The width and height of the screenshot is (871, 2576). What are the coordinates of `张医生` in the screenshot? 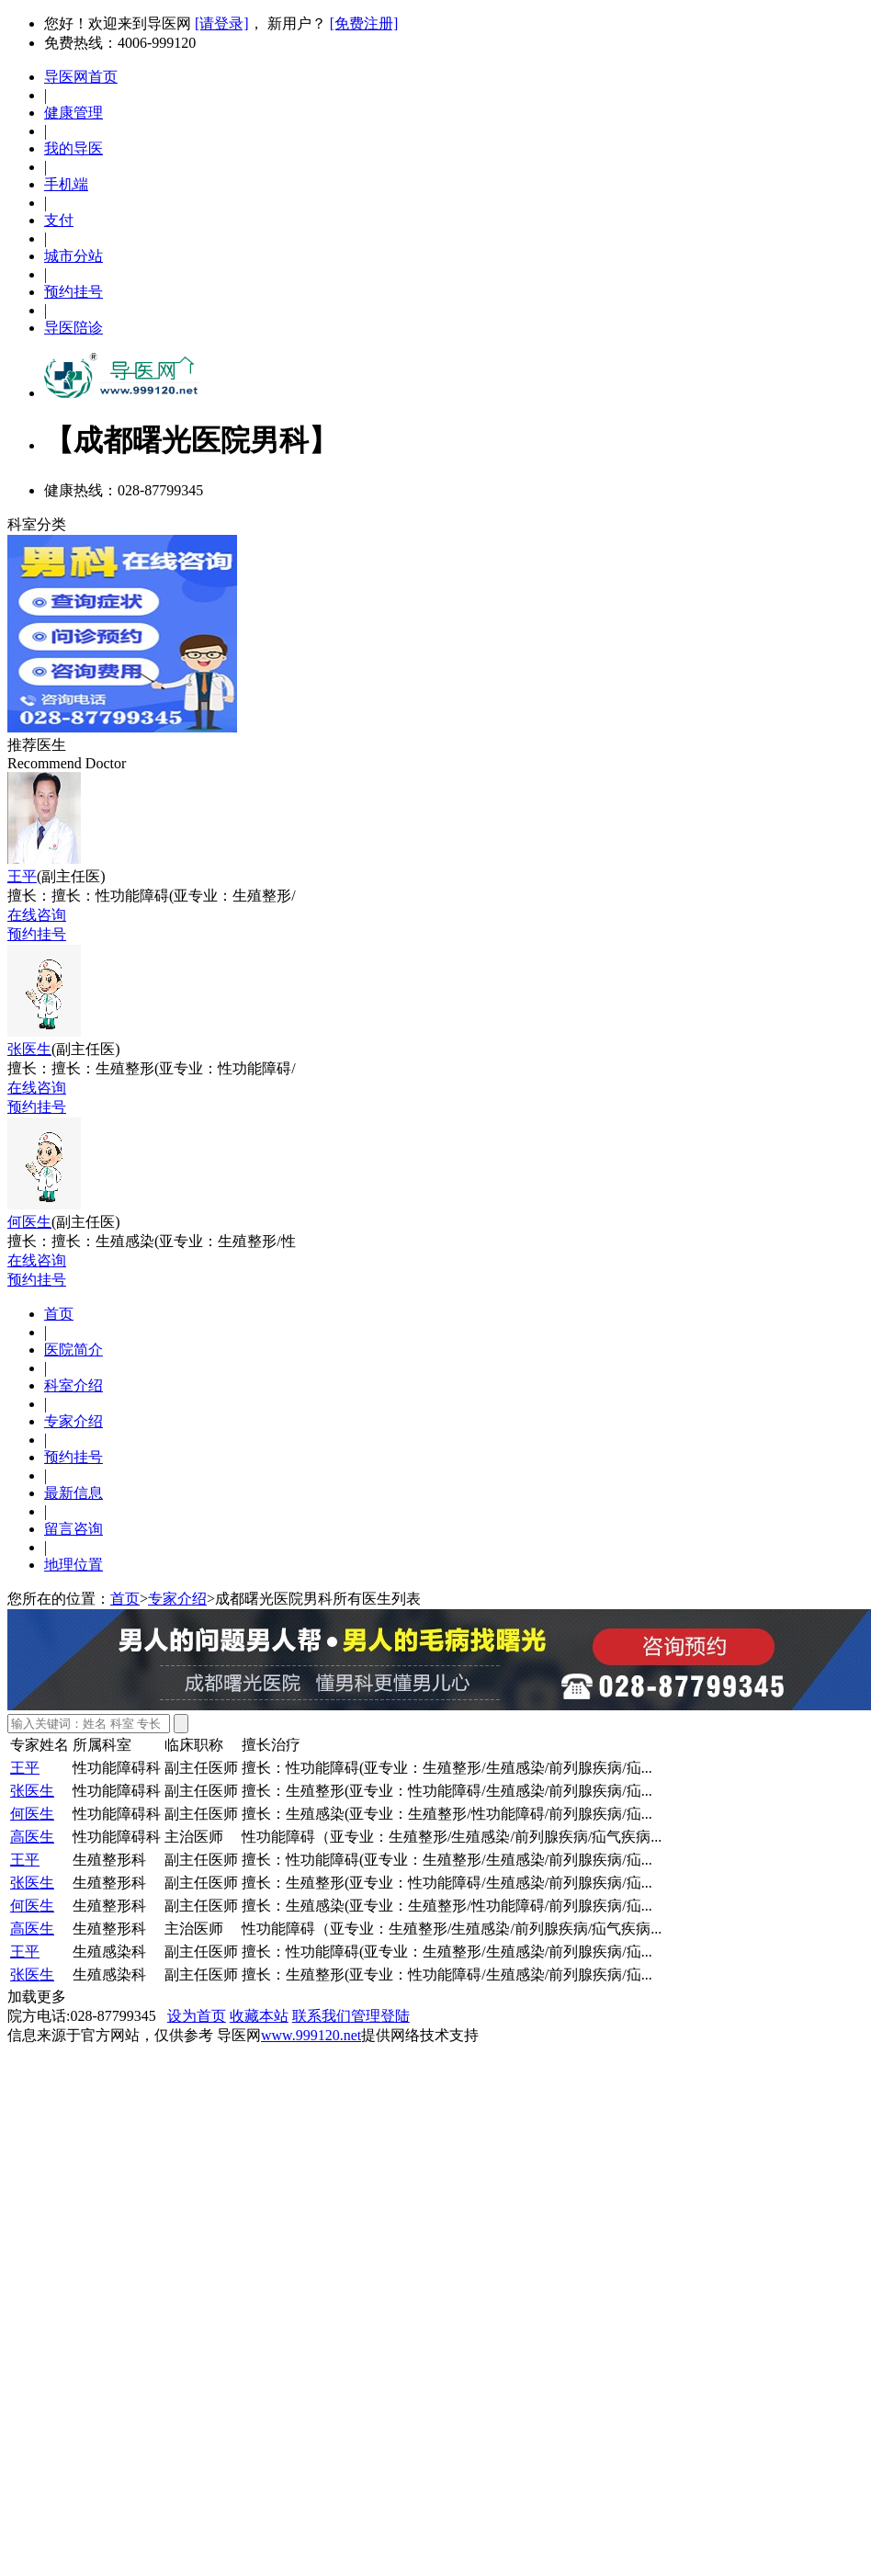 It's located at (29, 1049).